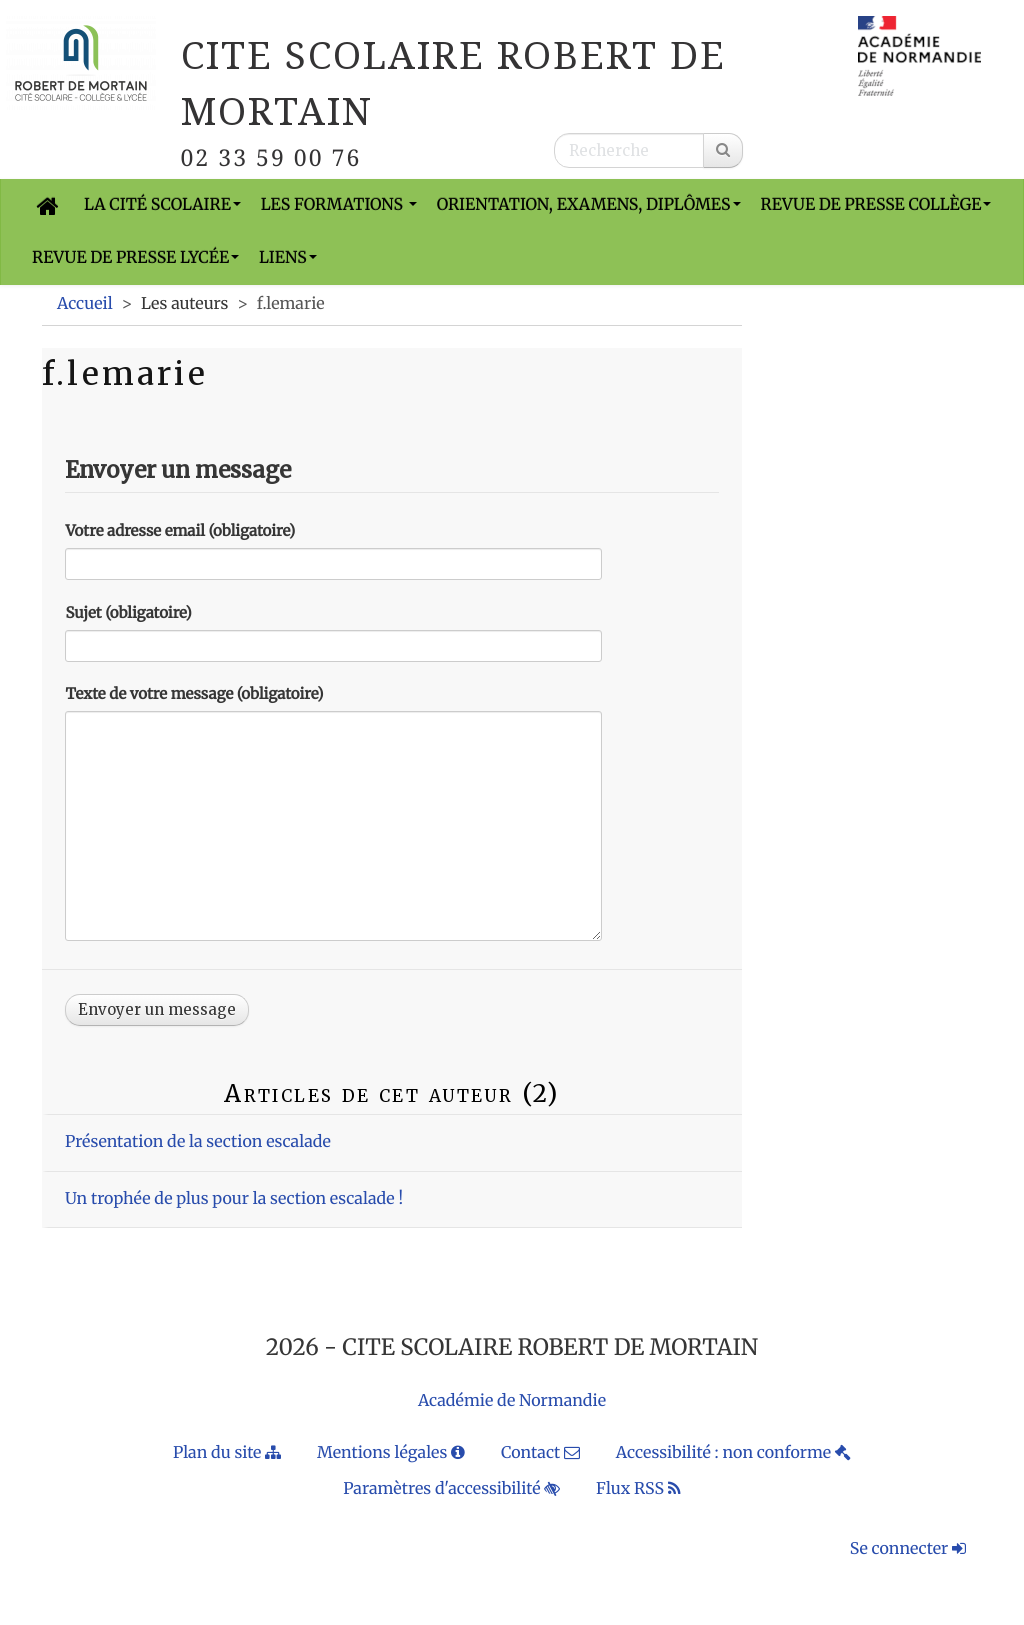  I want to click on Accueil, so click(85, 304).